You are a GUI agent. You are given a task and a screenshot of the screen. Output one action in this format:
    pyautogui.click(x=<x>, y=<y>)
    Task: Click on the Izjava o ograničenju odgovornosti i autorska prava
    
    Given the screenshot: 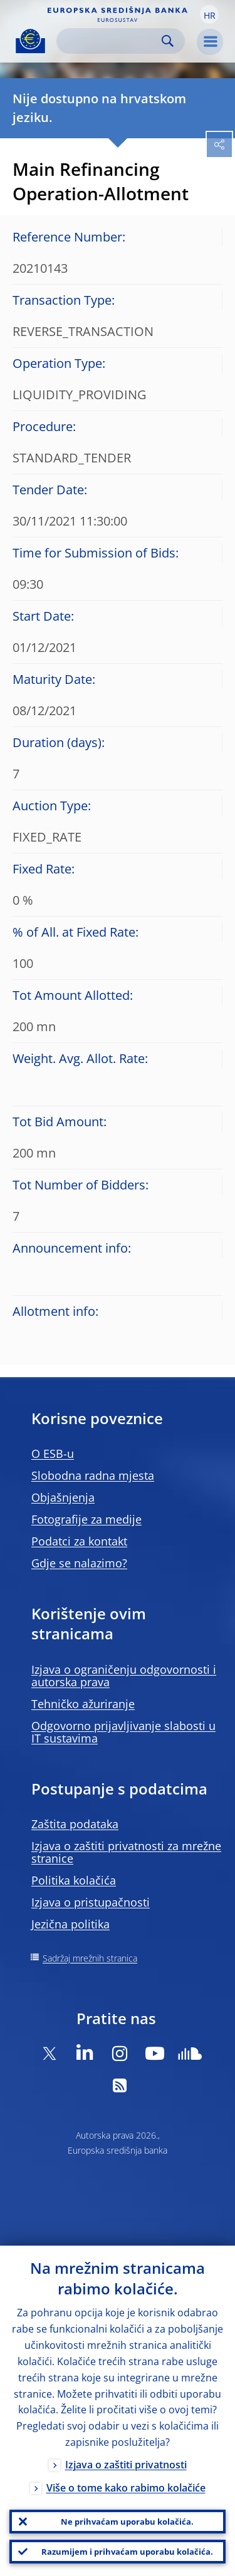 What is the action you would take?
    pyautogui.click(x=123, y=1675)
    